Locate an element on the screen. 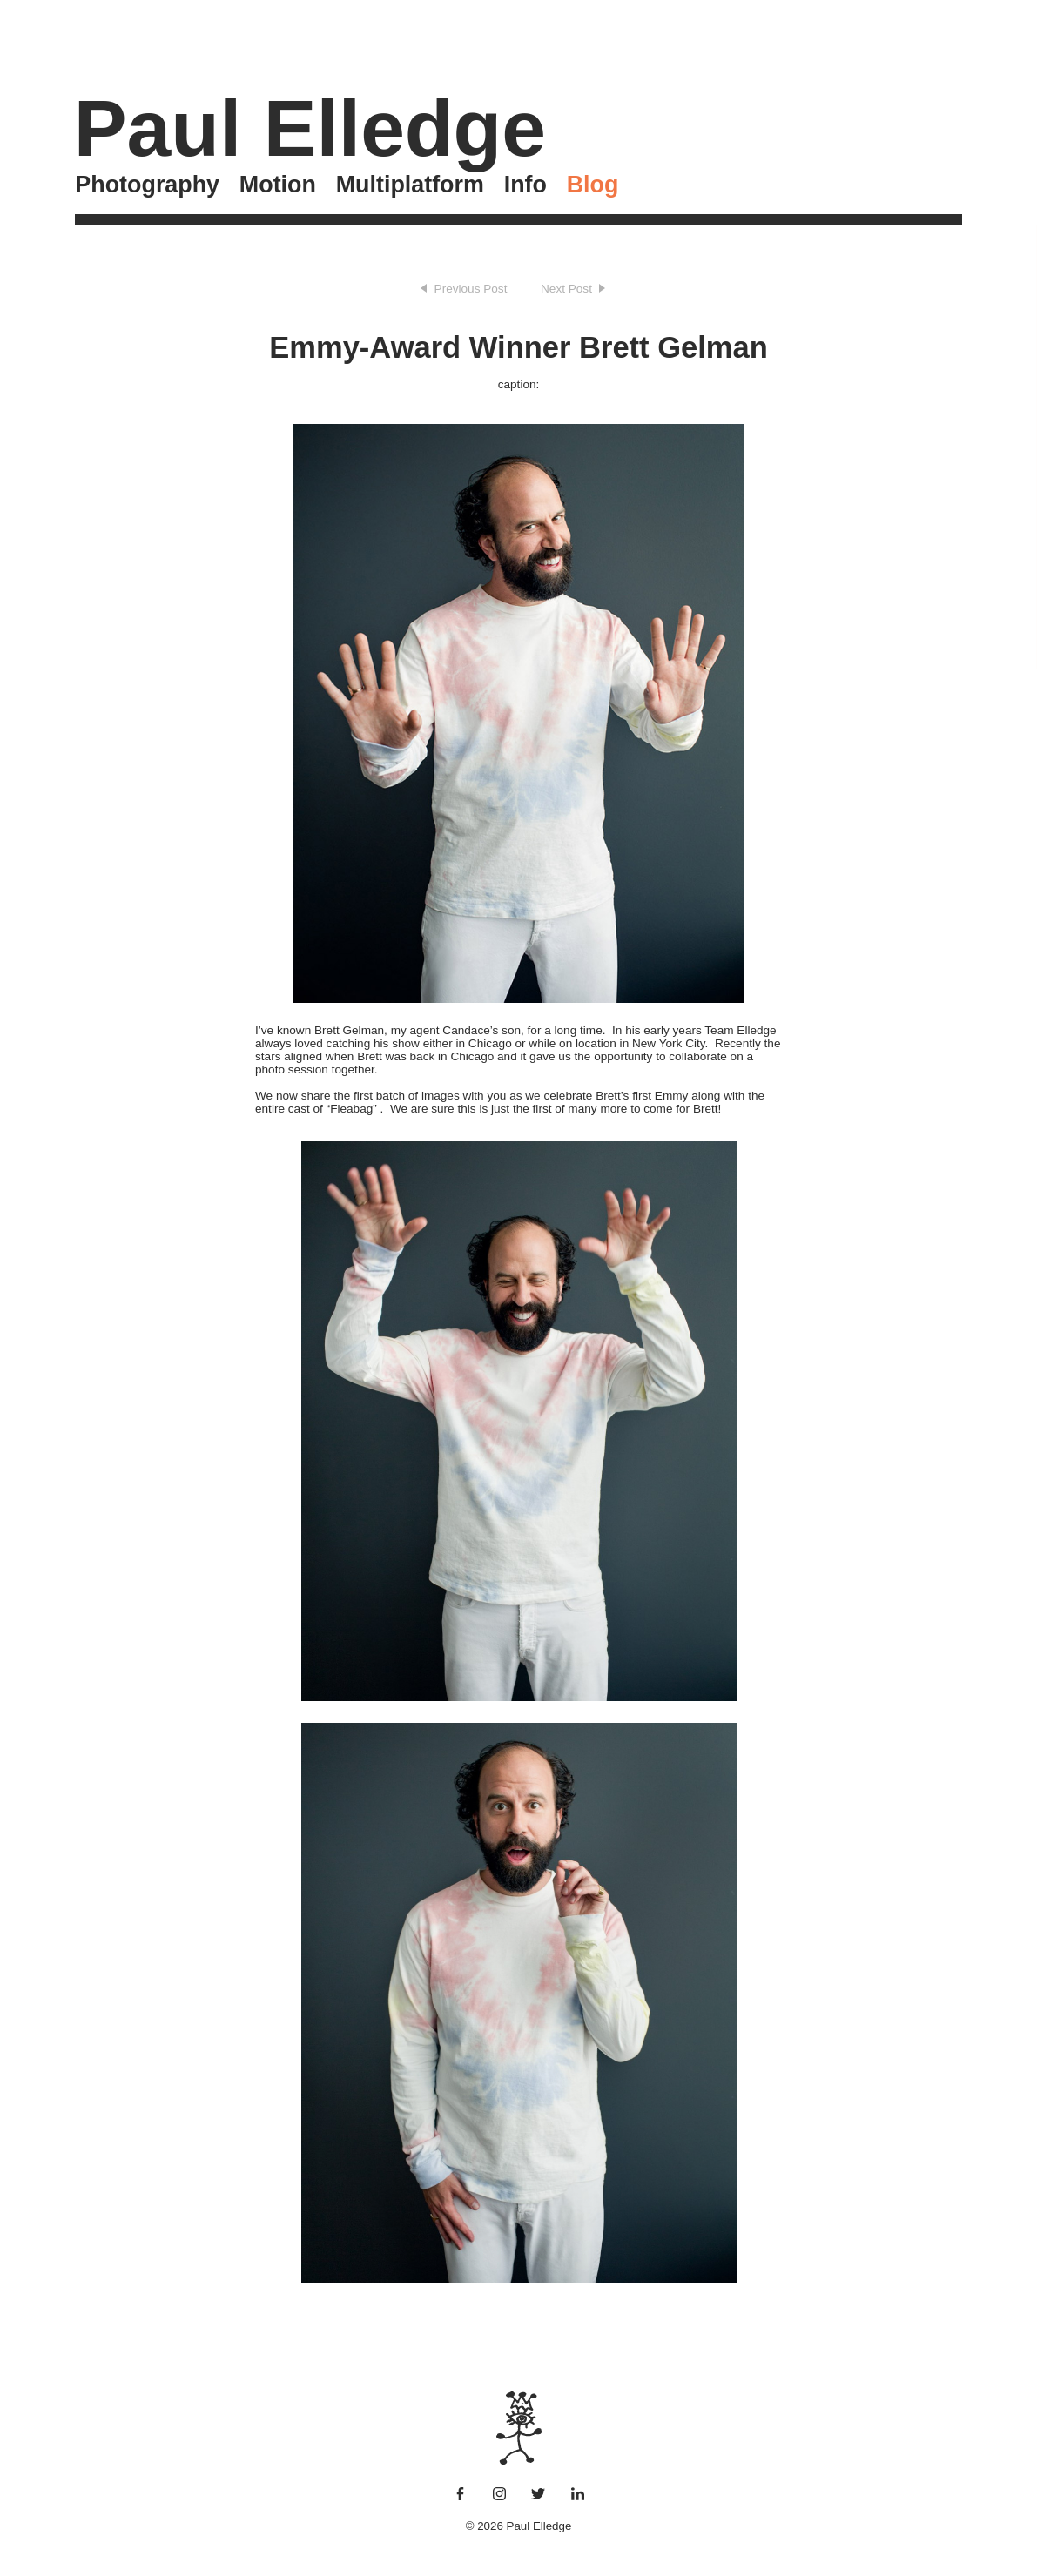 Image resolution: width=1037 pixels, height=2576 pixels. Motion is located at coordinates (277, 185).